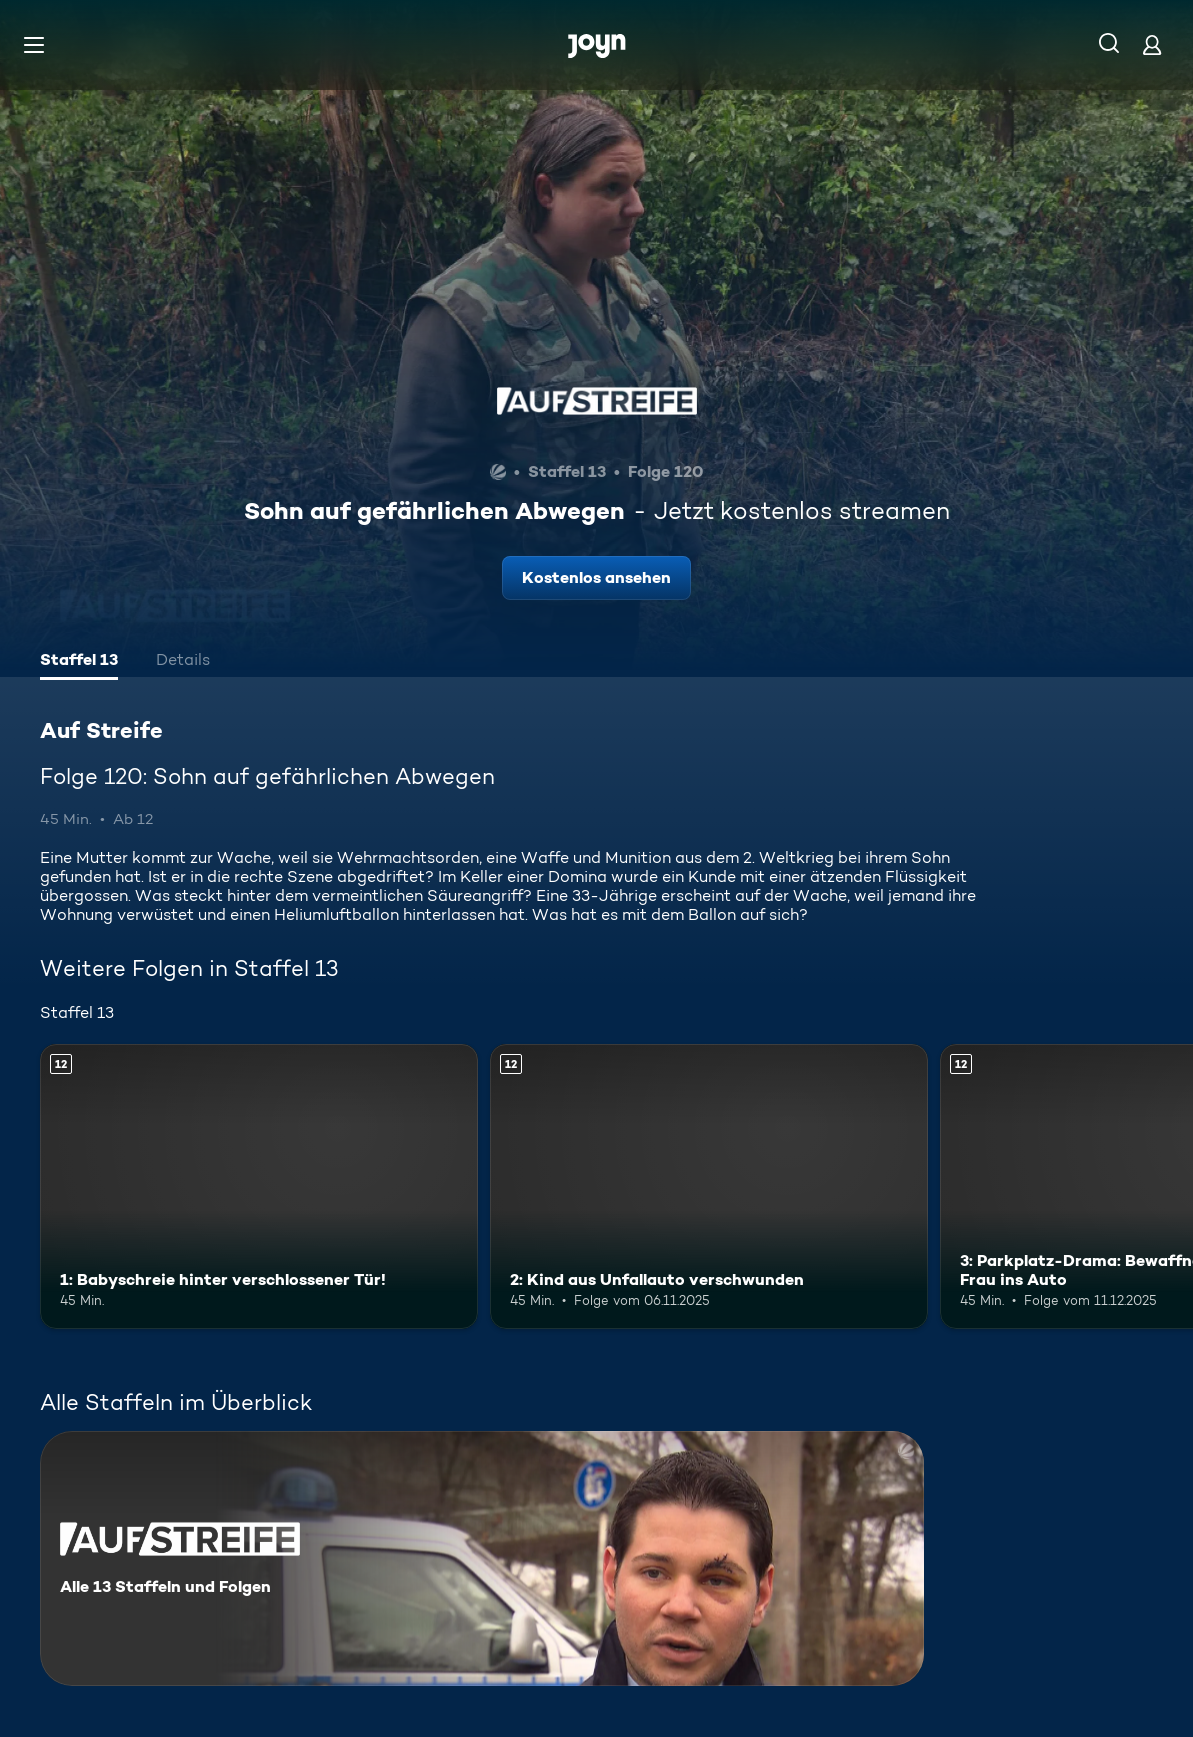  Describe the element at coordinates (709, 1186) in the screenshot. I see `[2: Kind aus Unfallauto verschwunden. Ab 12 Jahren. Mehr Infos zur Episode]` at that location.